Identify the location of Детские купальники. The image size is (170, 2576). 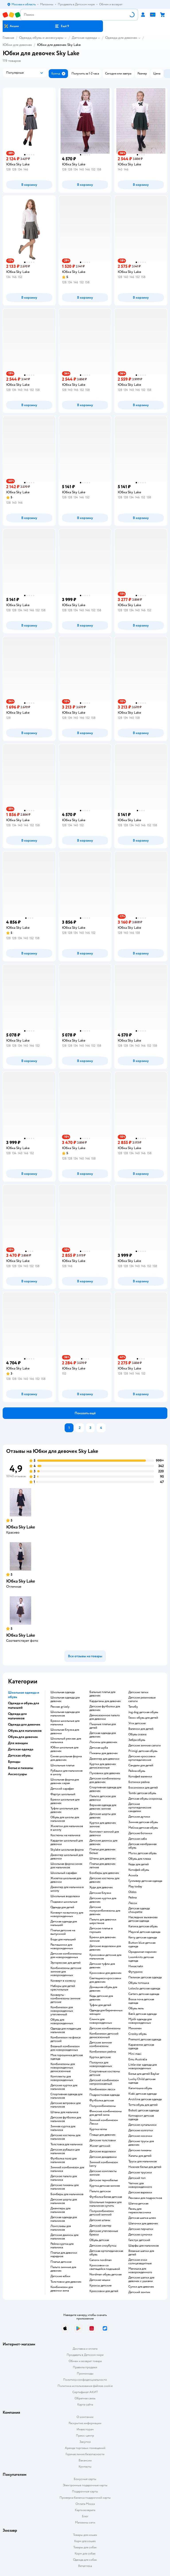
(142, 2125).